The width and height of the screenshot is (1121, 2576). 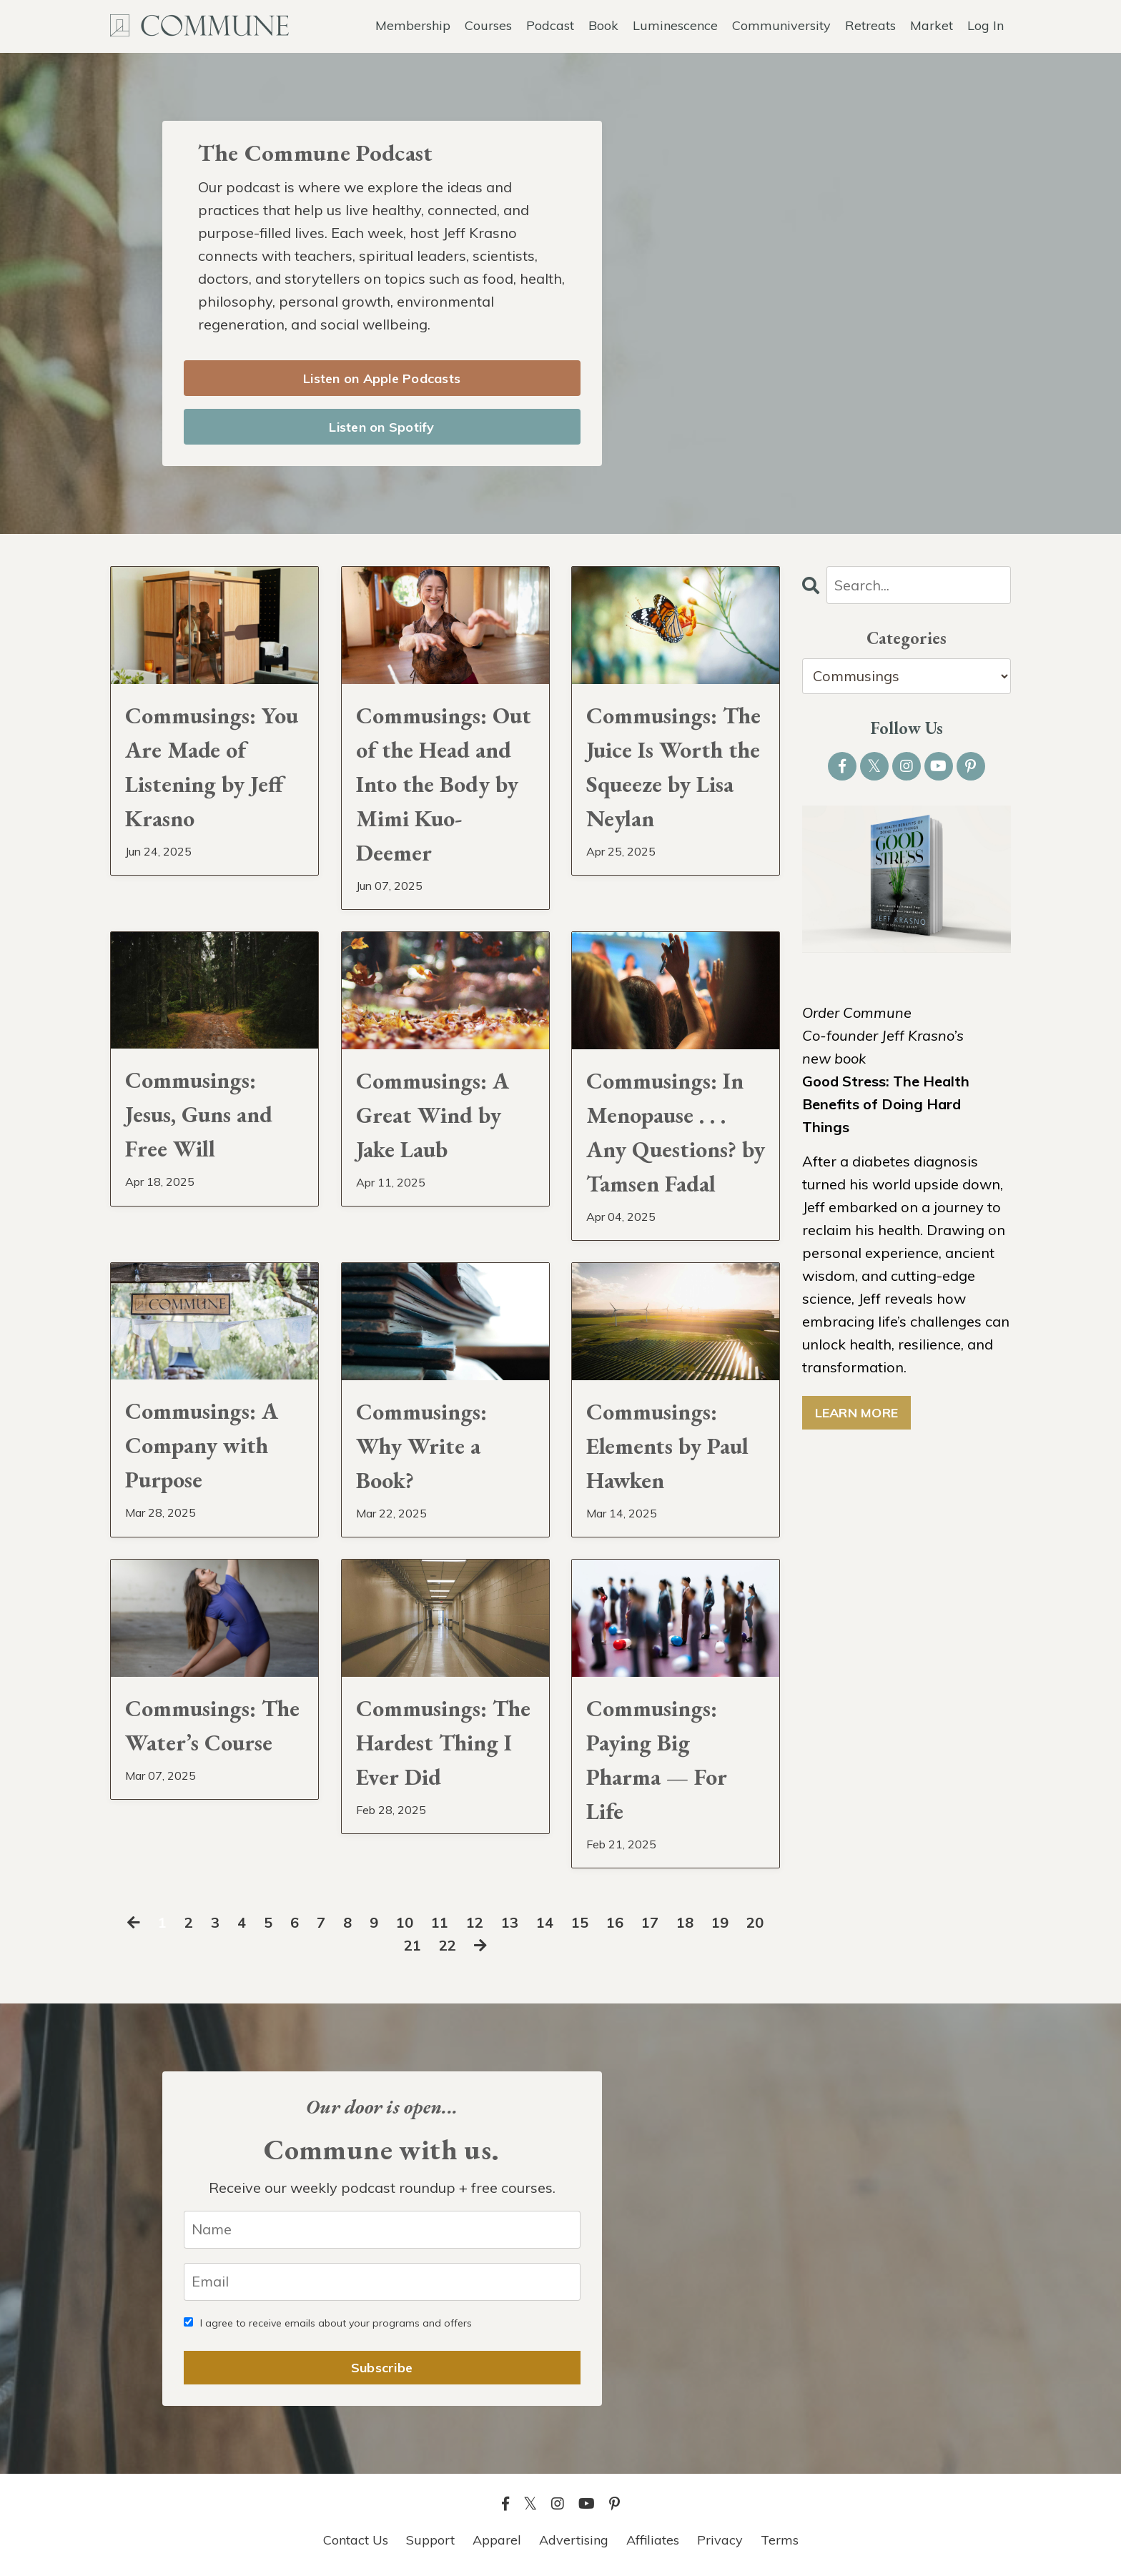 I want to click on Commusings: The Water’s Course, so click(x=212, y=1725).